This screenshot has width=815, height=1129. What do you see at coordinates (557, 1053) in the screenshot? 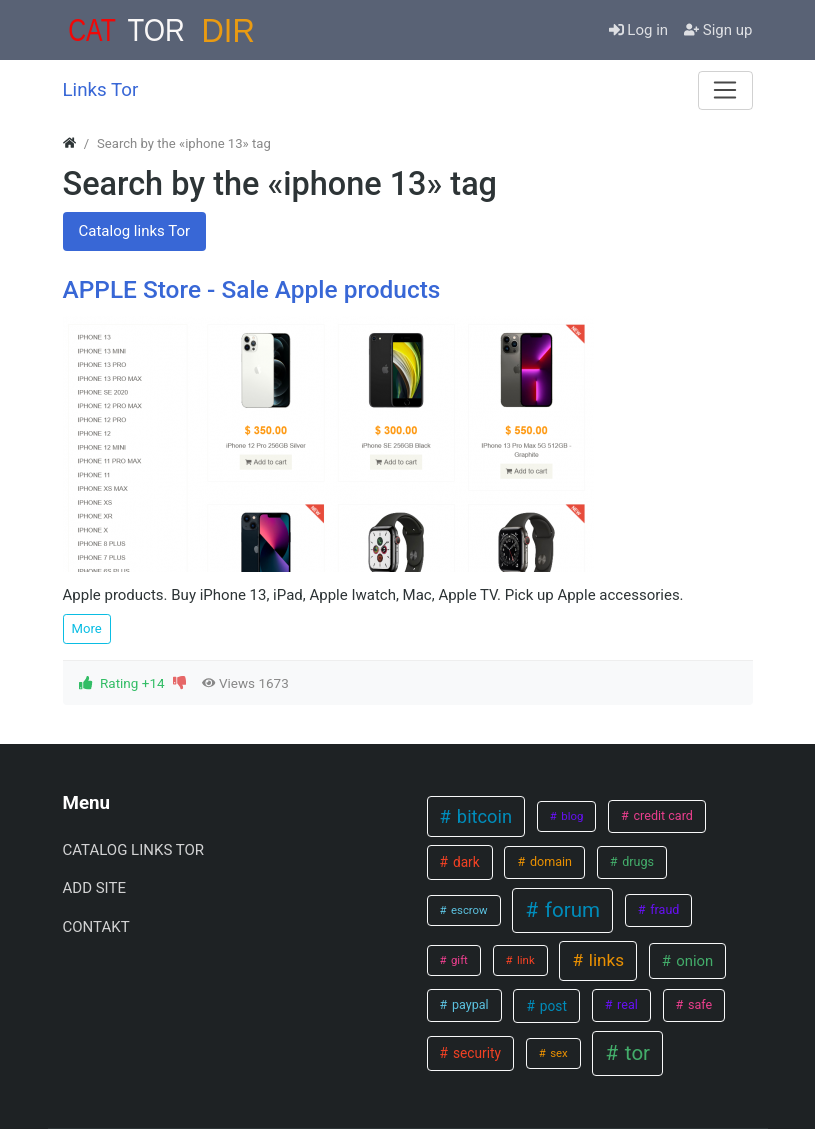
I see `sex` at bounding box center [557, 1053].